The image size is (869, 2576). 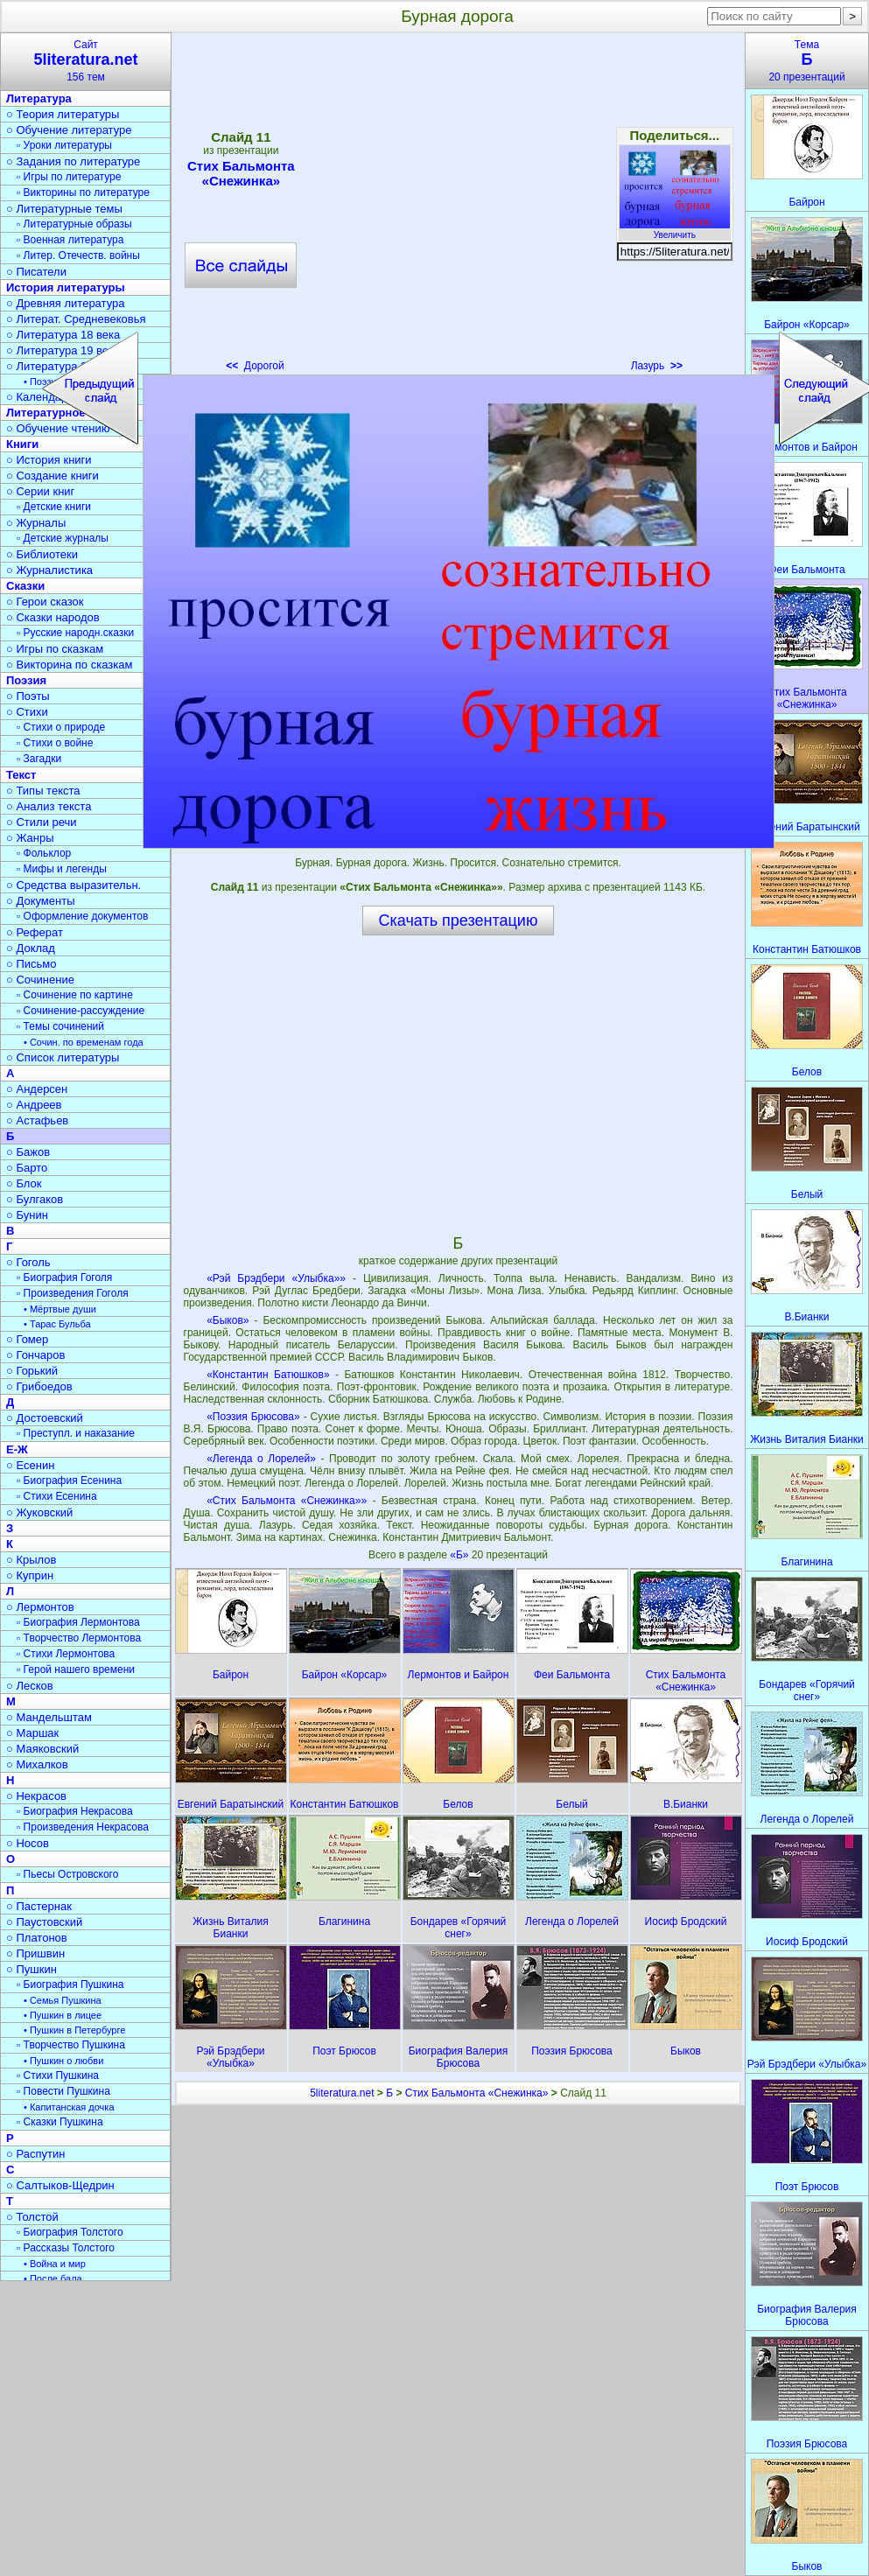 I want to click on Стих Бальмонта «Снежинка», so click(x=477, y=2093).